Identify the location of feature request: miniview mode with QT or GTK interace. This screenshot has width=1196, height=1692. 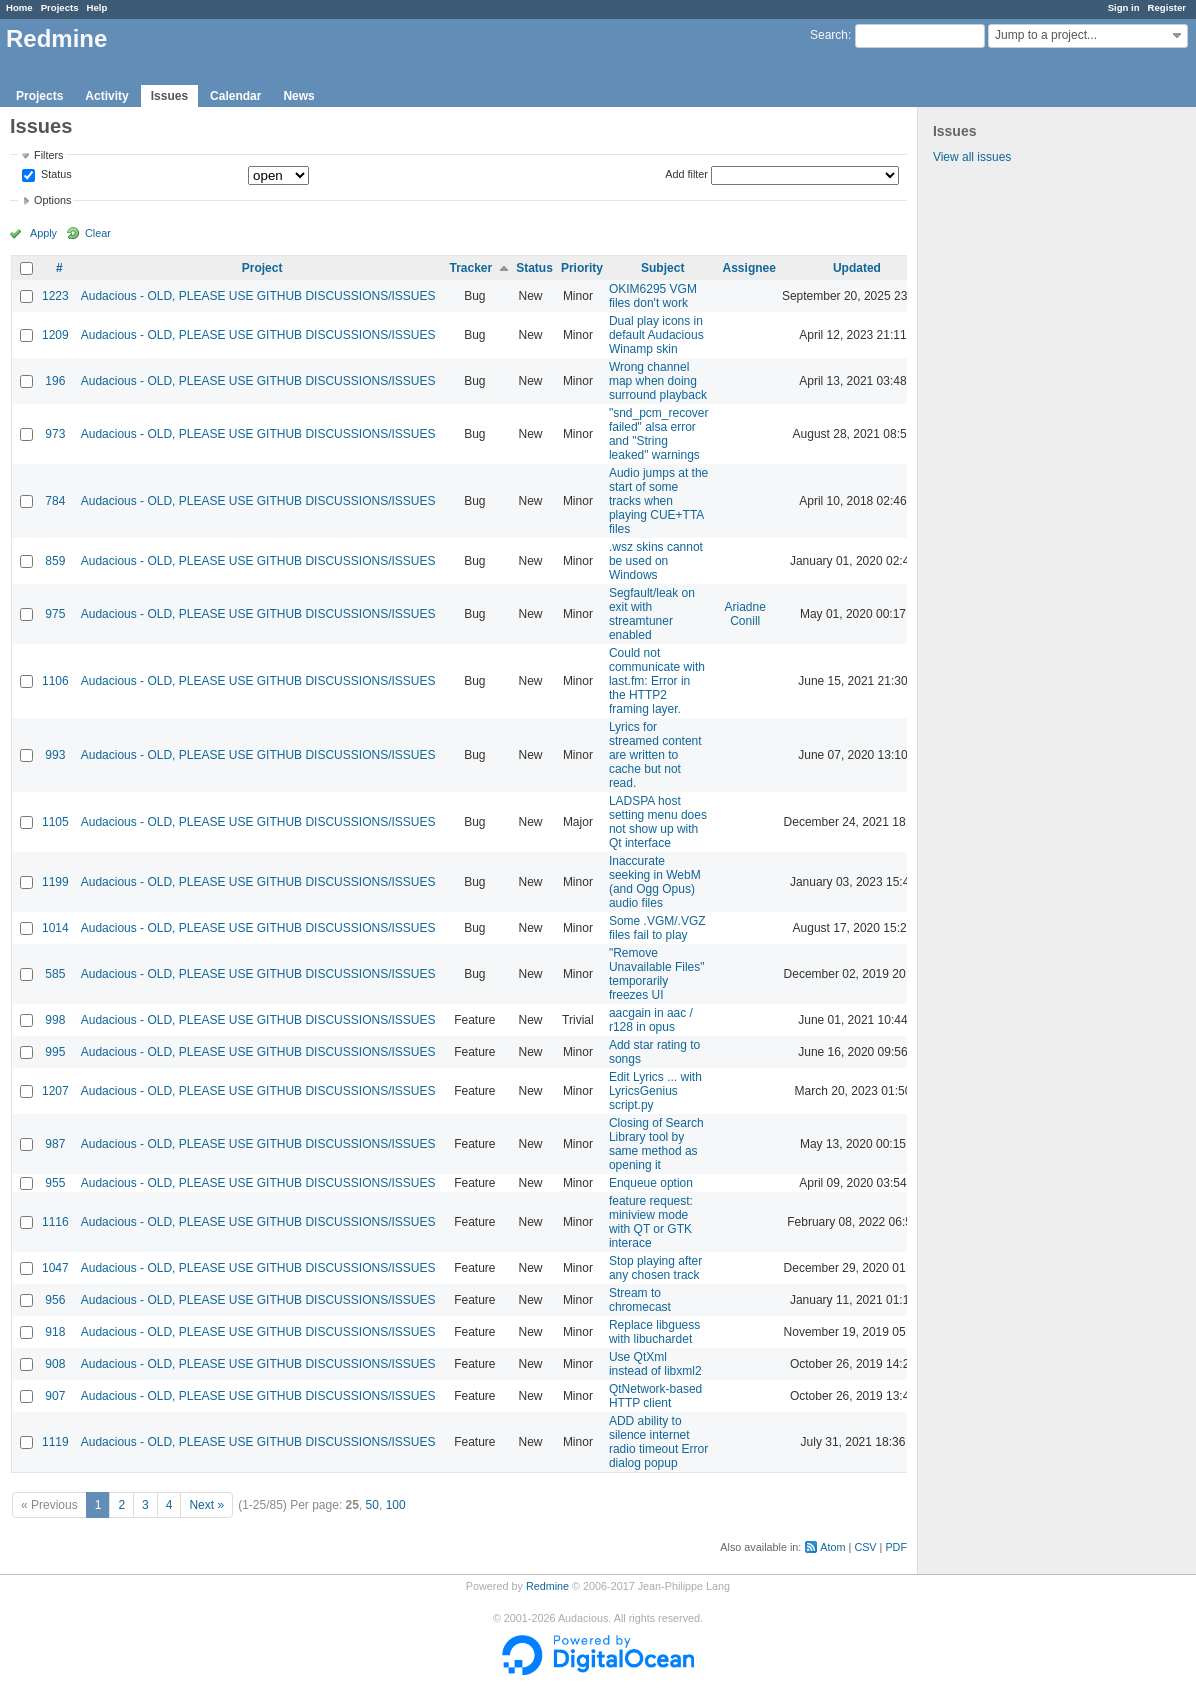
(651, 1222).